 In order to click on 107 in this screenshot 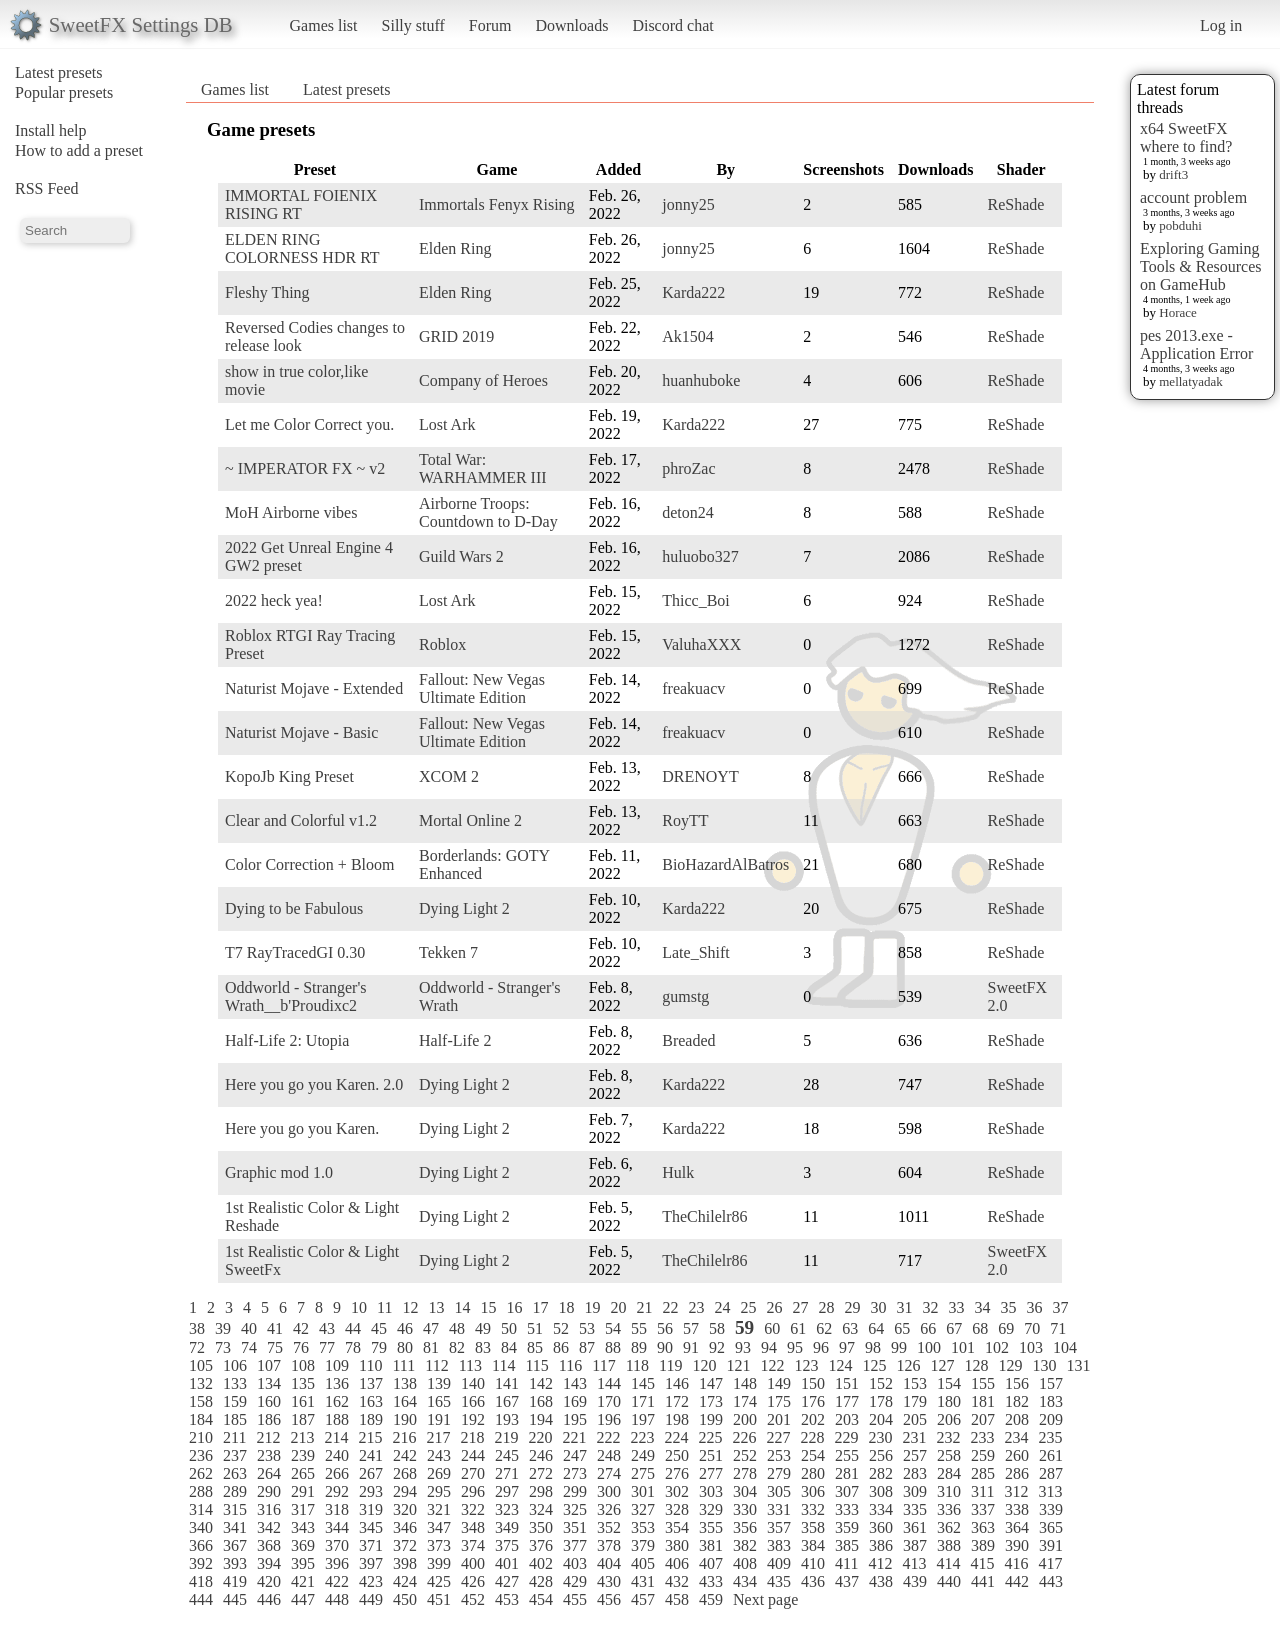, I will do `click(269, 1365)`.